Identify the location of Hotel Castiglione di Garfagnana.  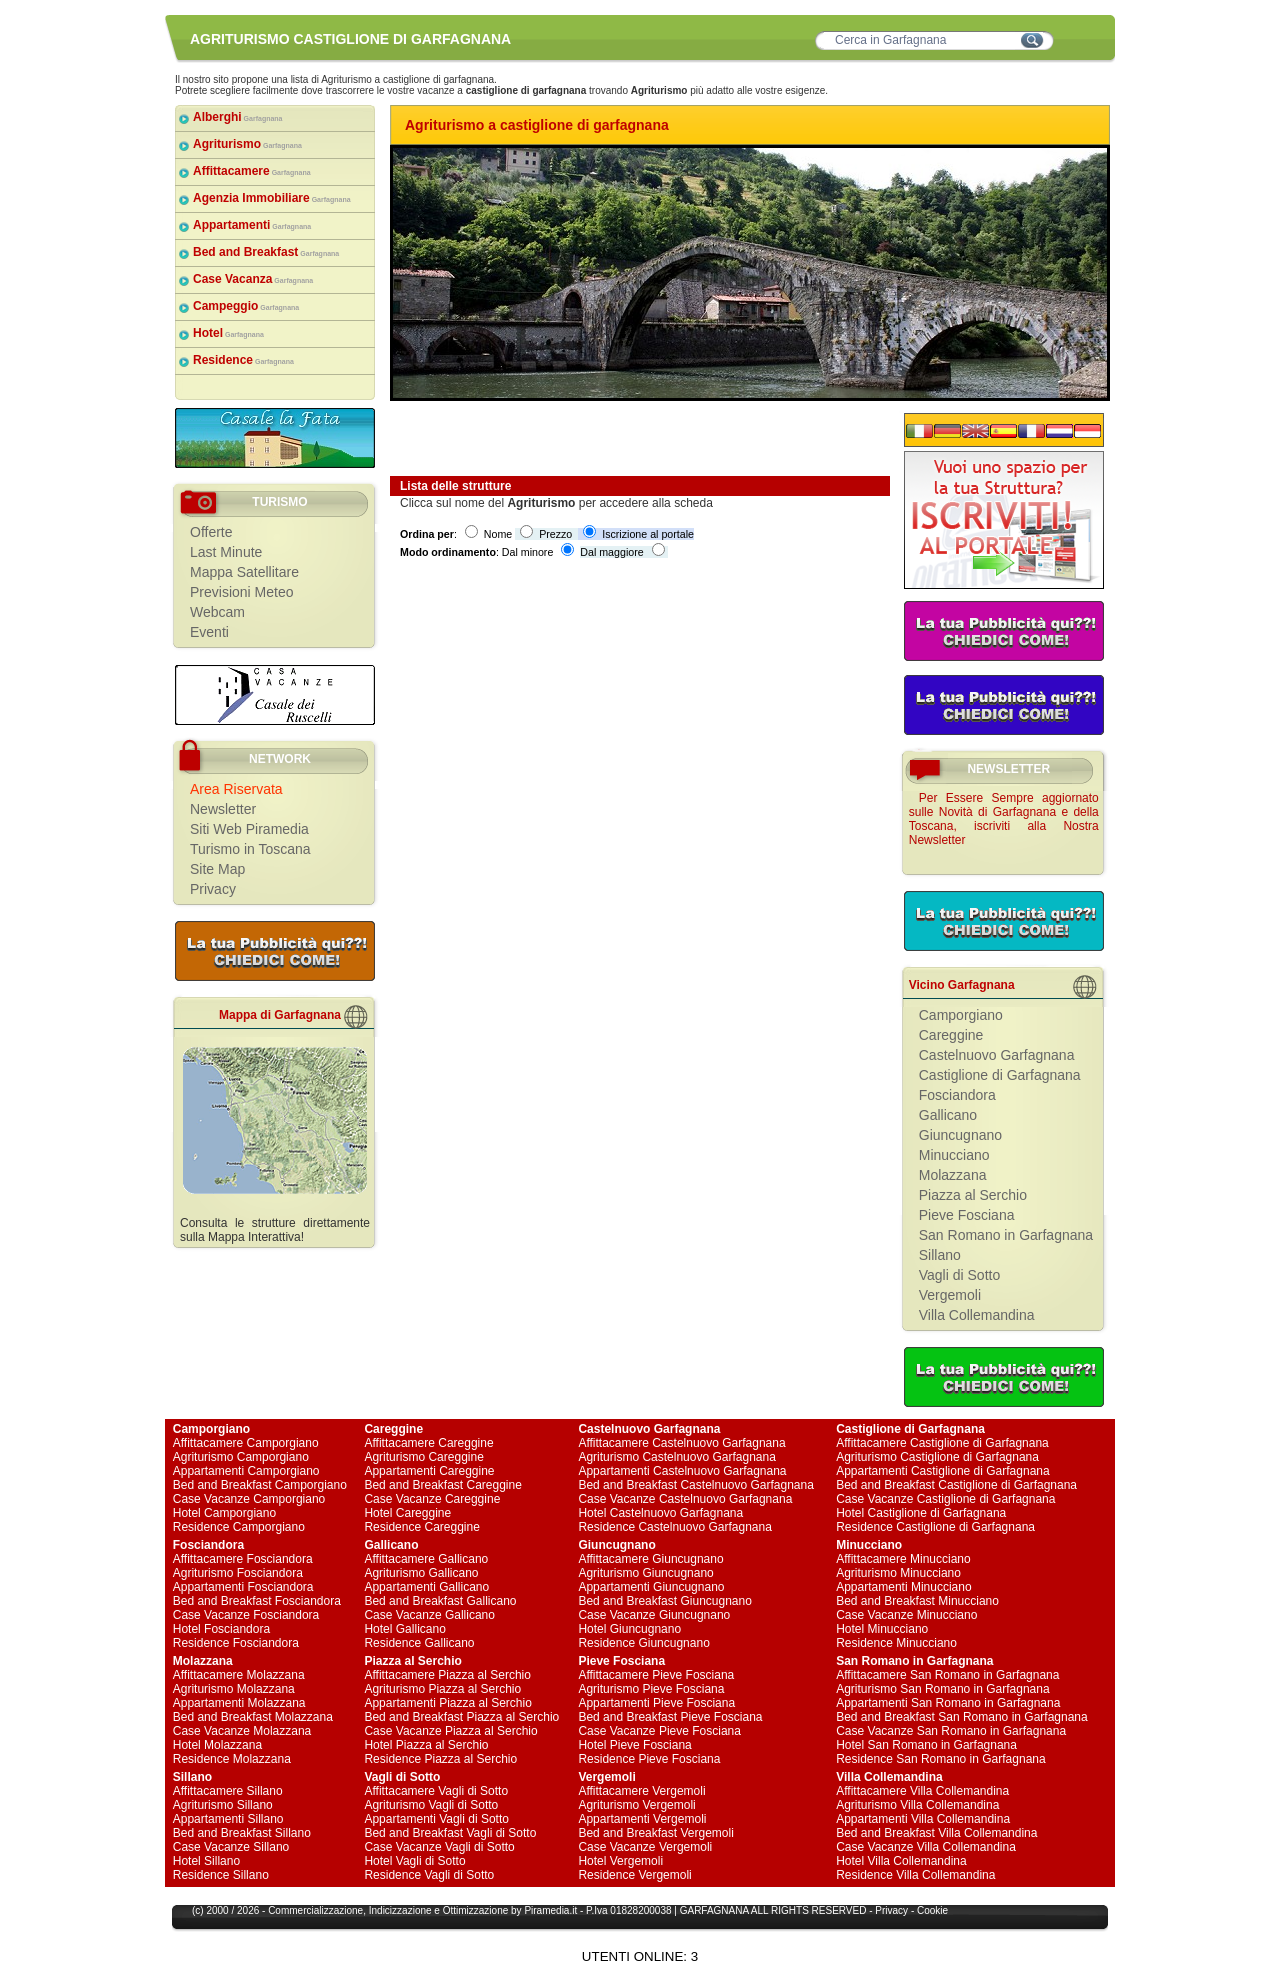
(921, 1513).